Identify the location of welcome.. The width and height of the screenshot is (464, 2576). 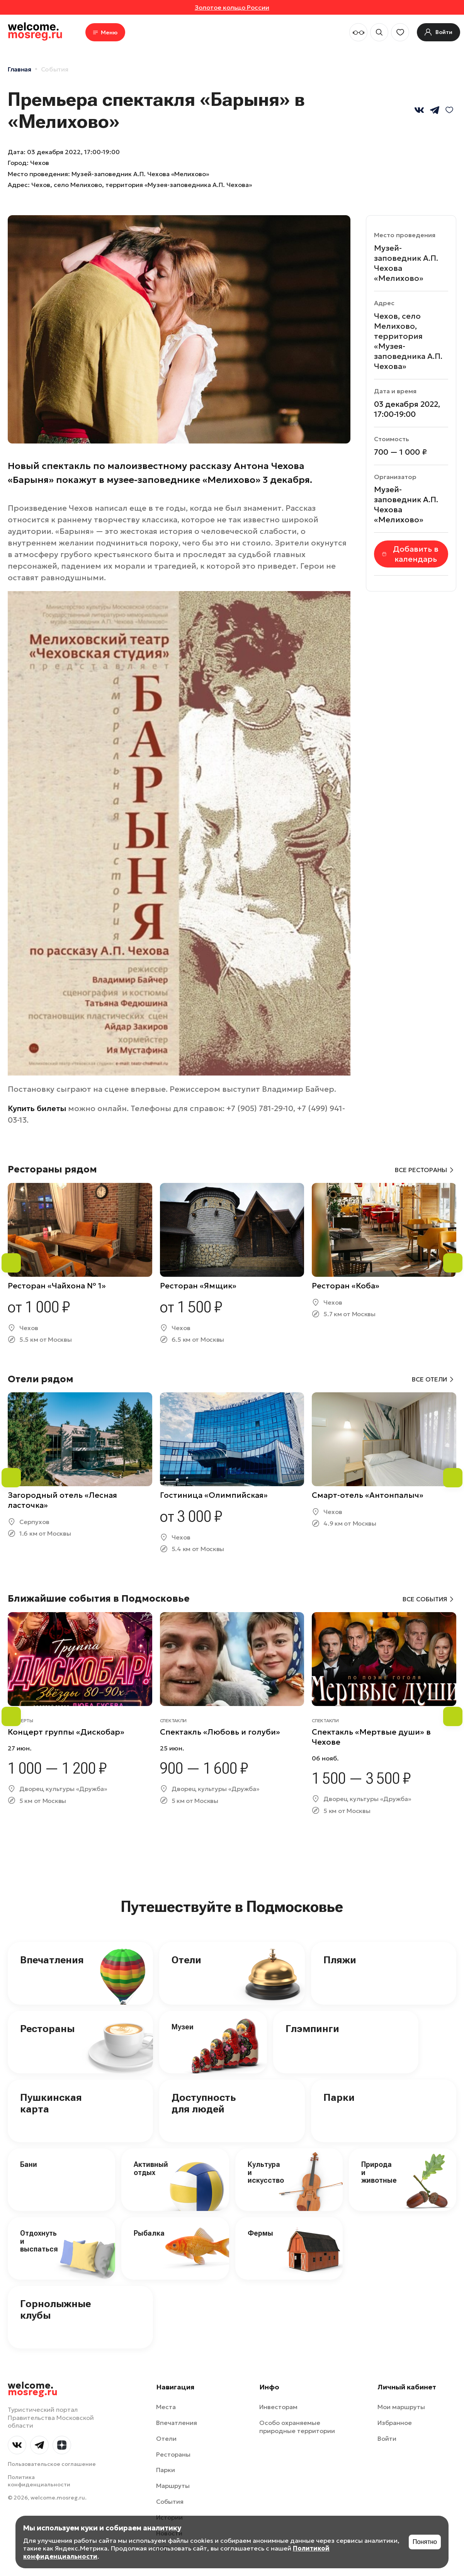
(33, 2389).